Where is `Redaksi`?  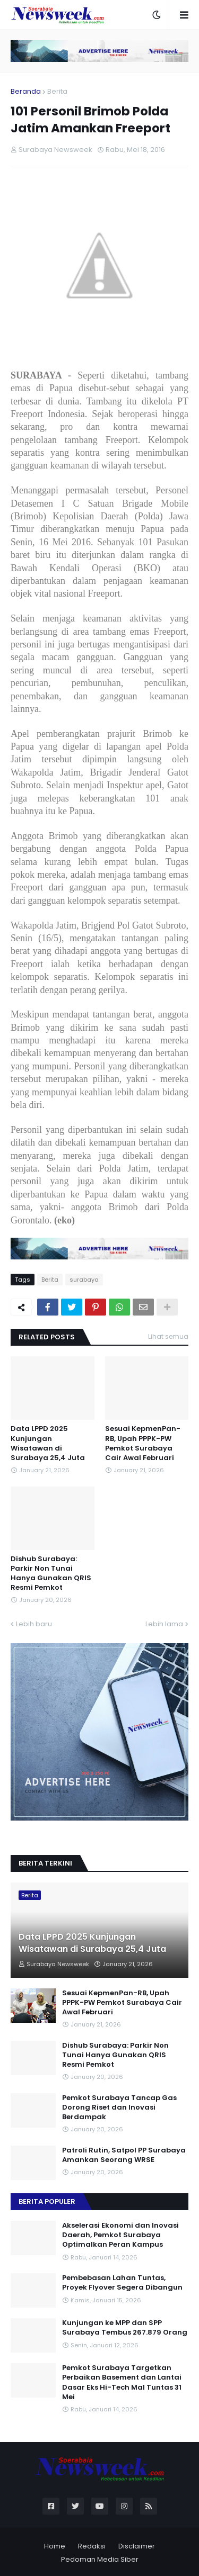 Redaksi is located at coordinates (92, 2546).